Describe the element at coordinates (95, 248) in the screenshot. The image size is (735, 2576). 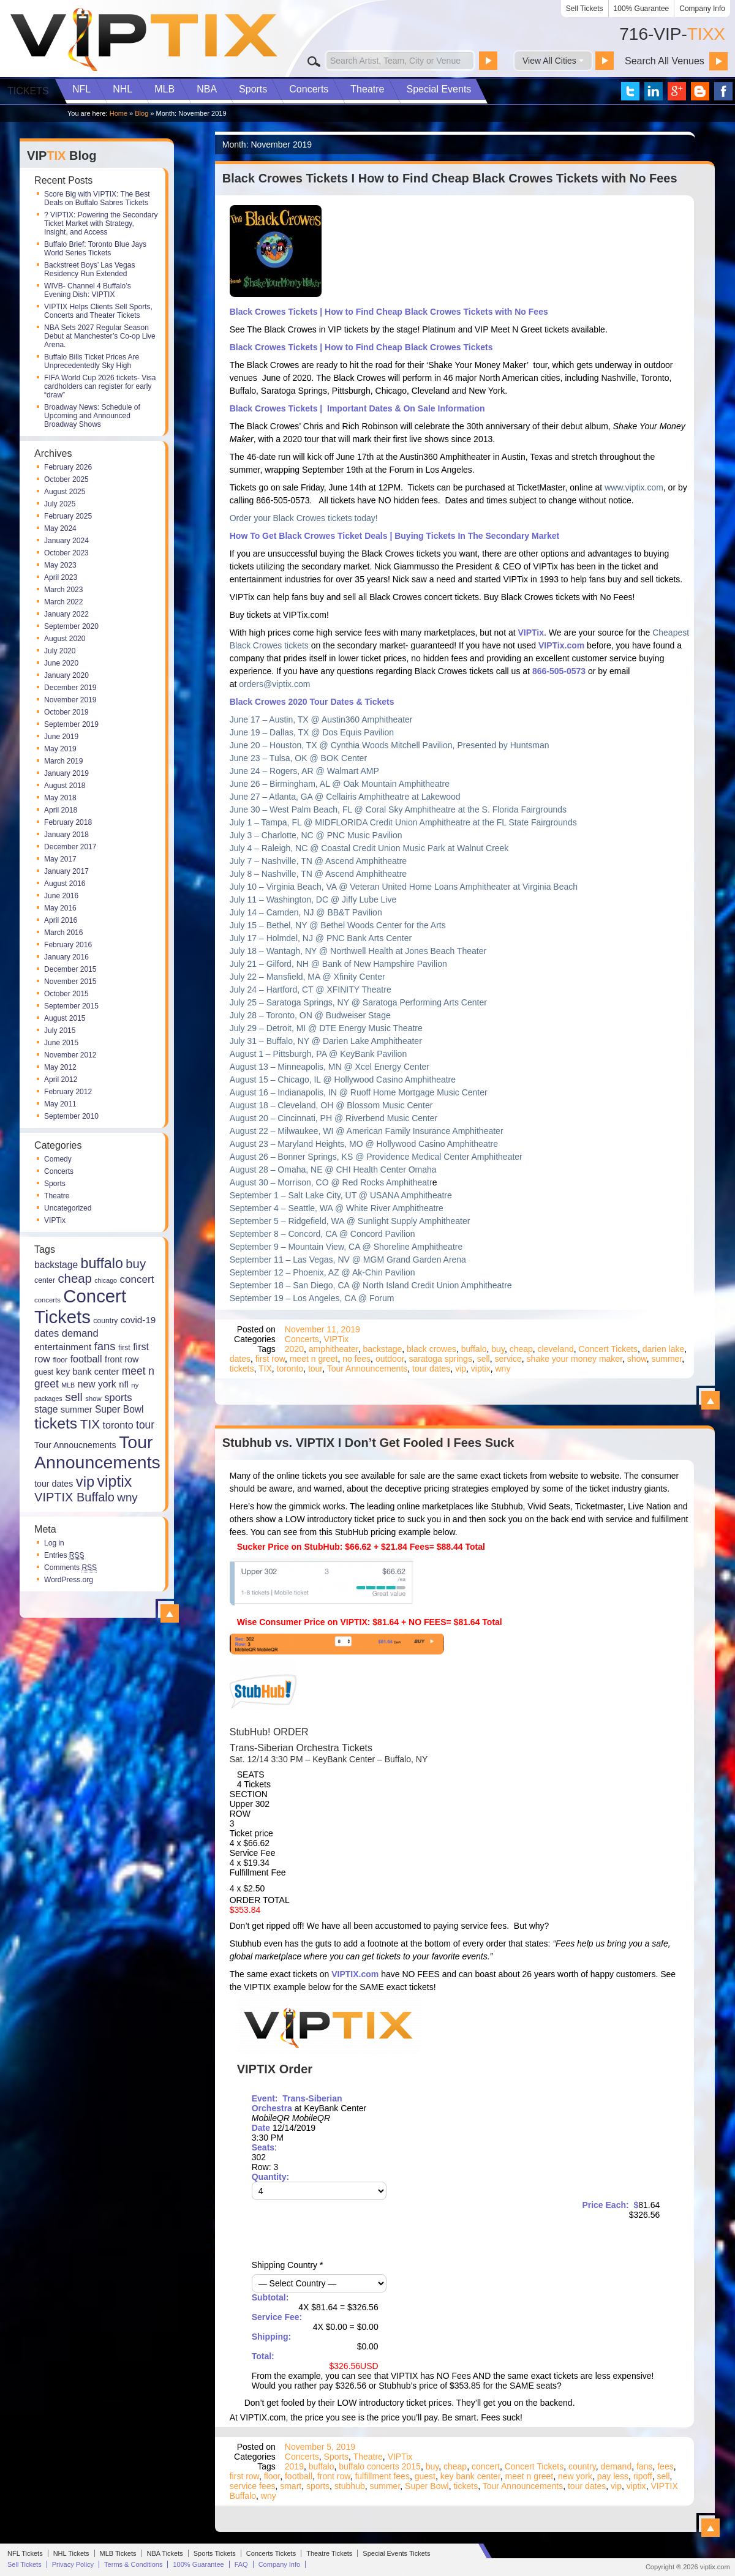
I see `Buffalo Brief: Toronto Blue Jays World Series Tickets` at that location.